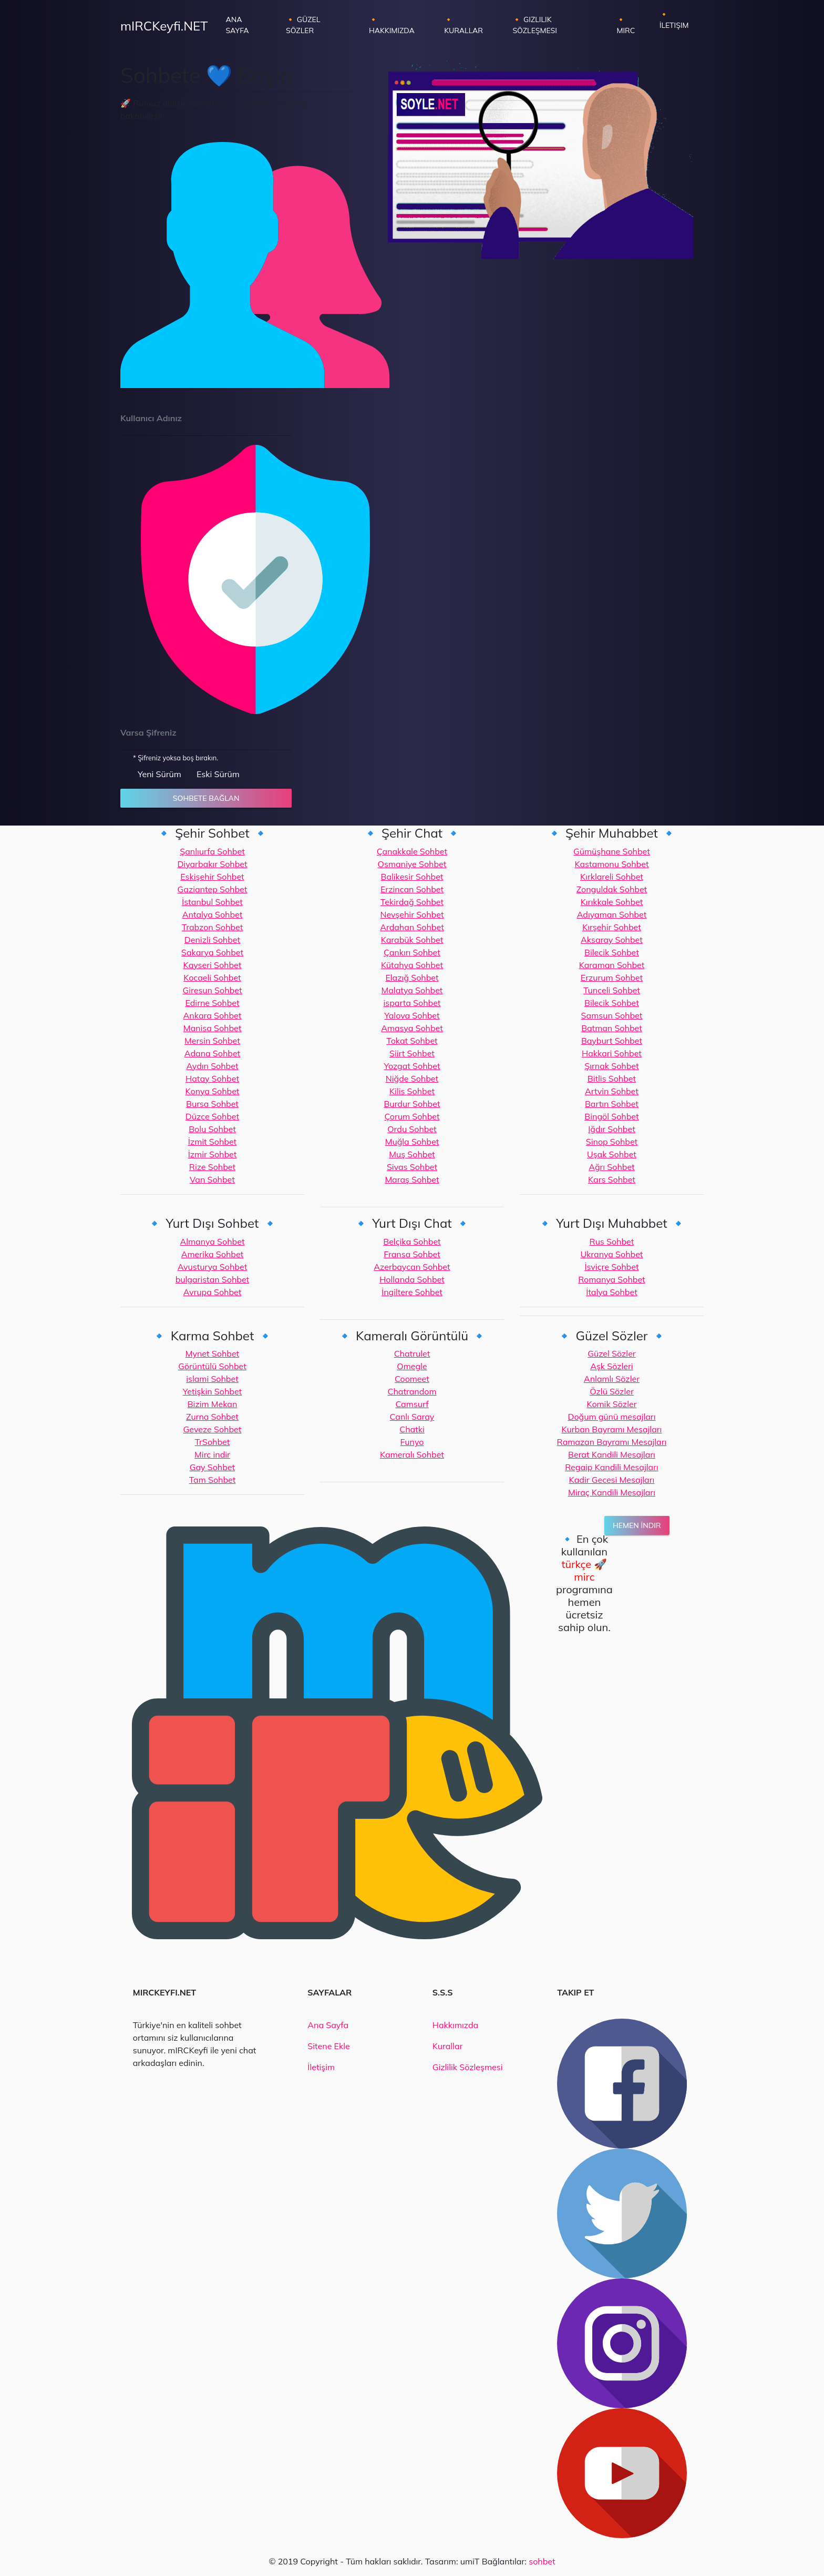  What do you see at coordinates (412, 864) in the screenshot?
I see `Osmaniye Sohbet` at bounding box center [412, 864].